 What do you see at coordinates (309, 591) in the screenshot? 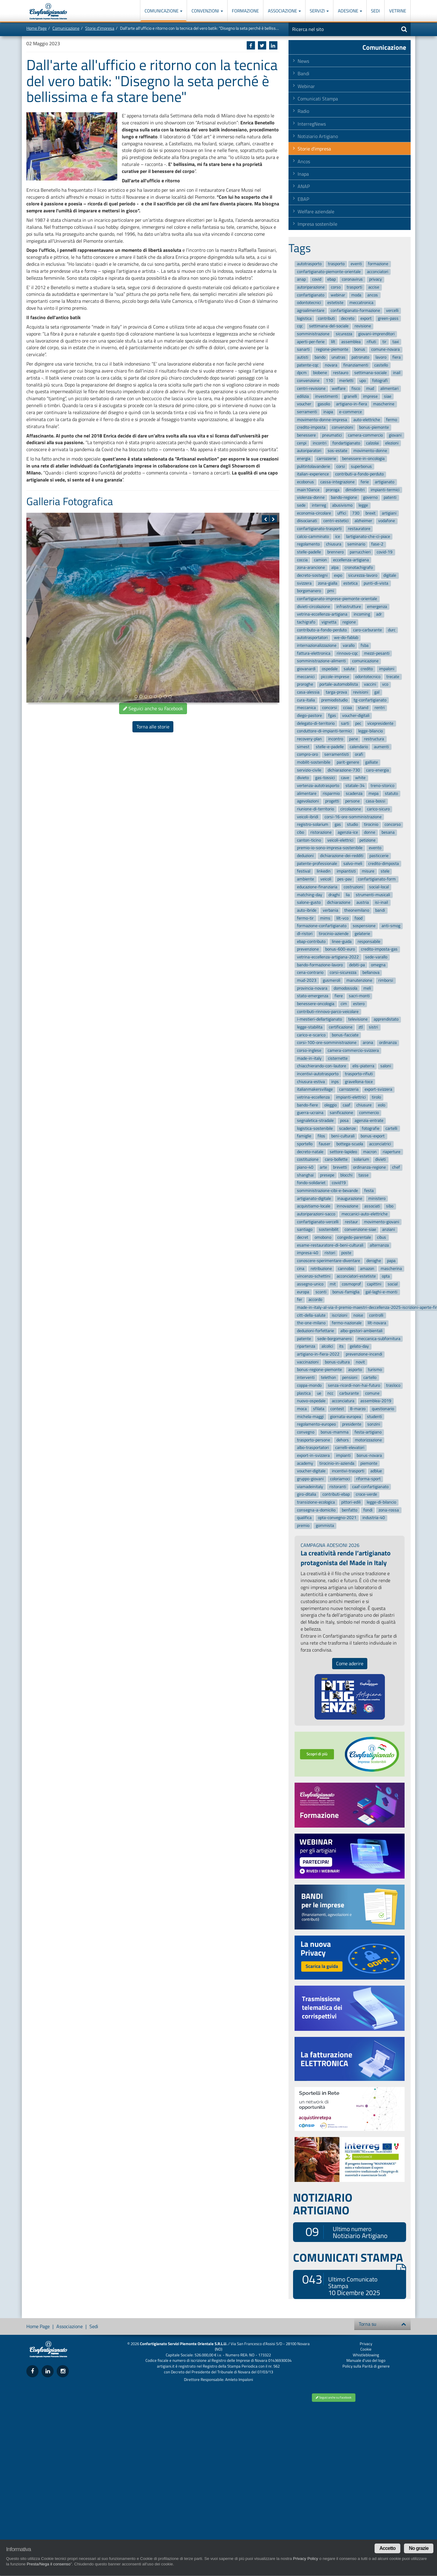
I see `borgomanero` at bounding box center [309, 591].